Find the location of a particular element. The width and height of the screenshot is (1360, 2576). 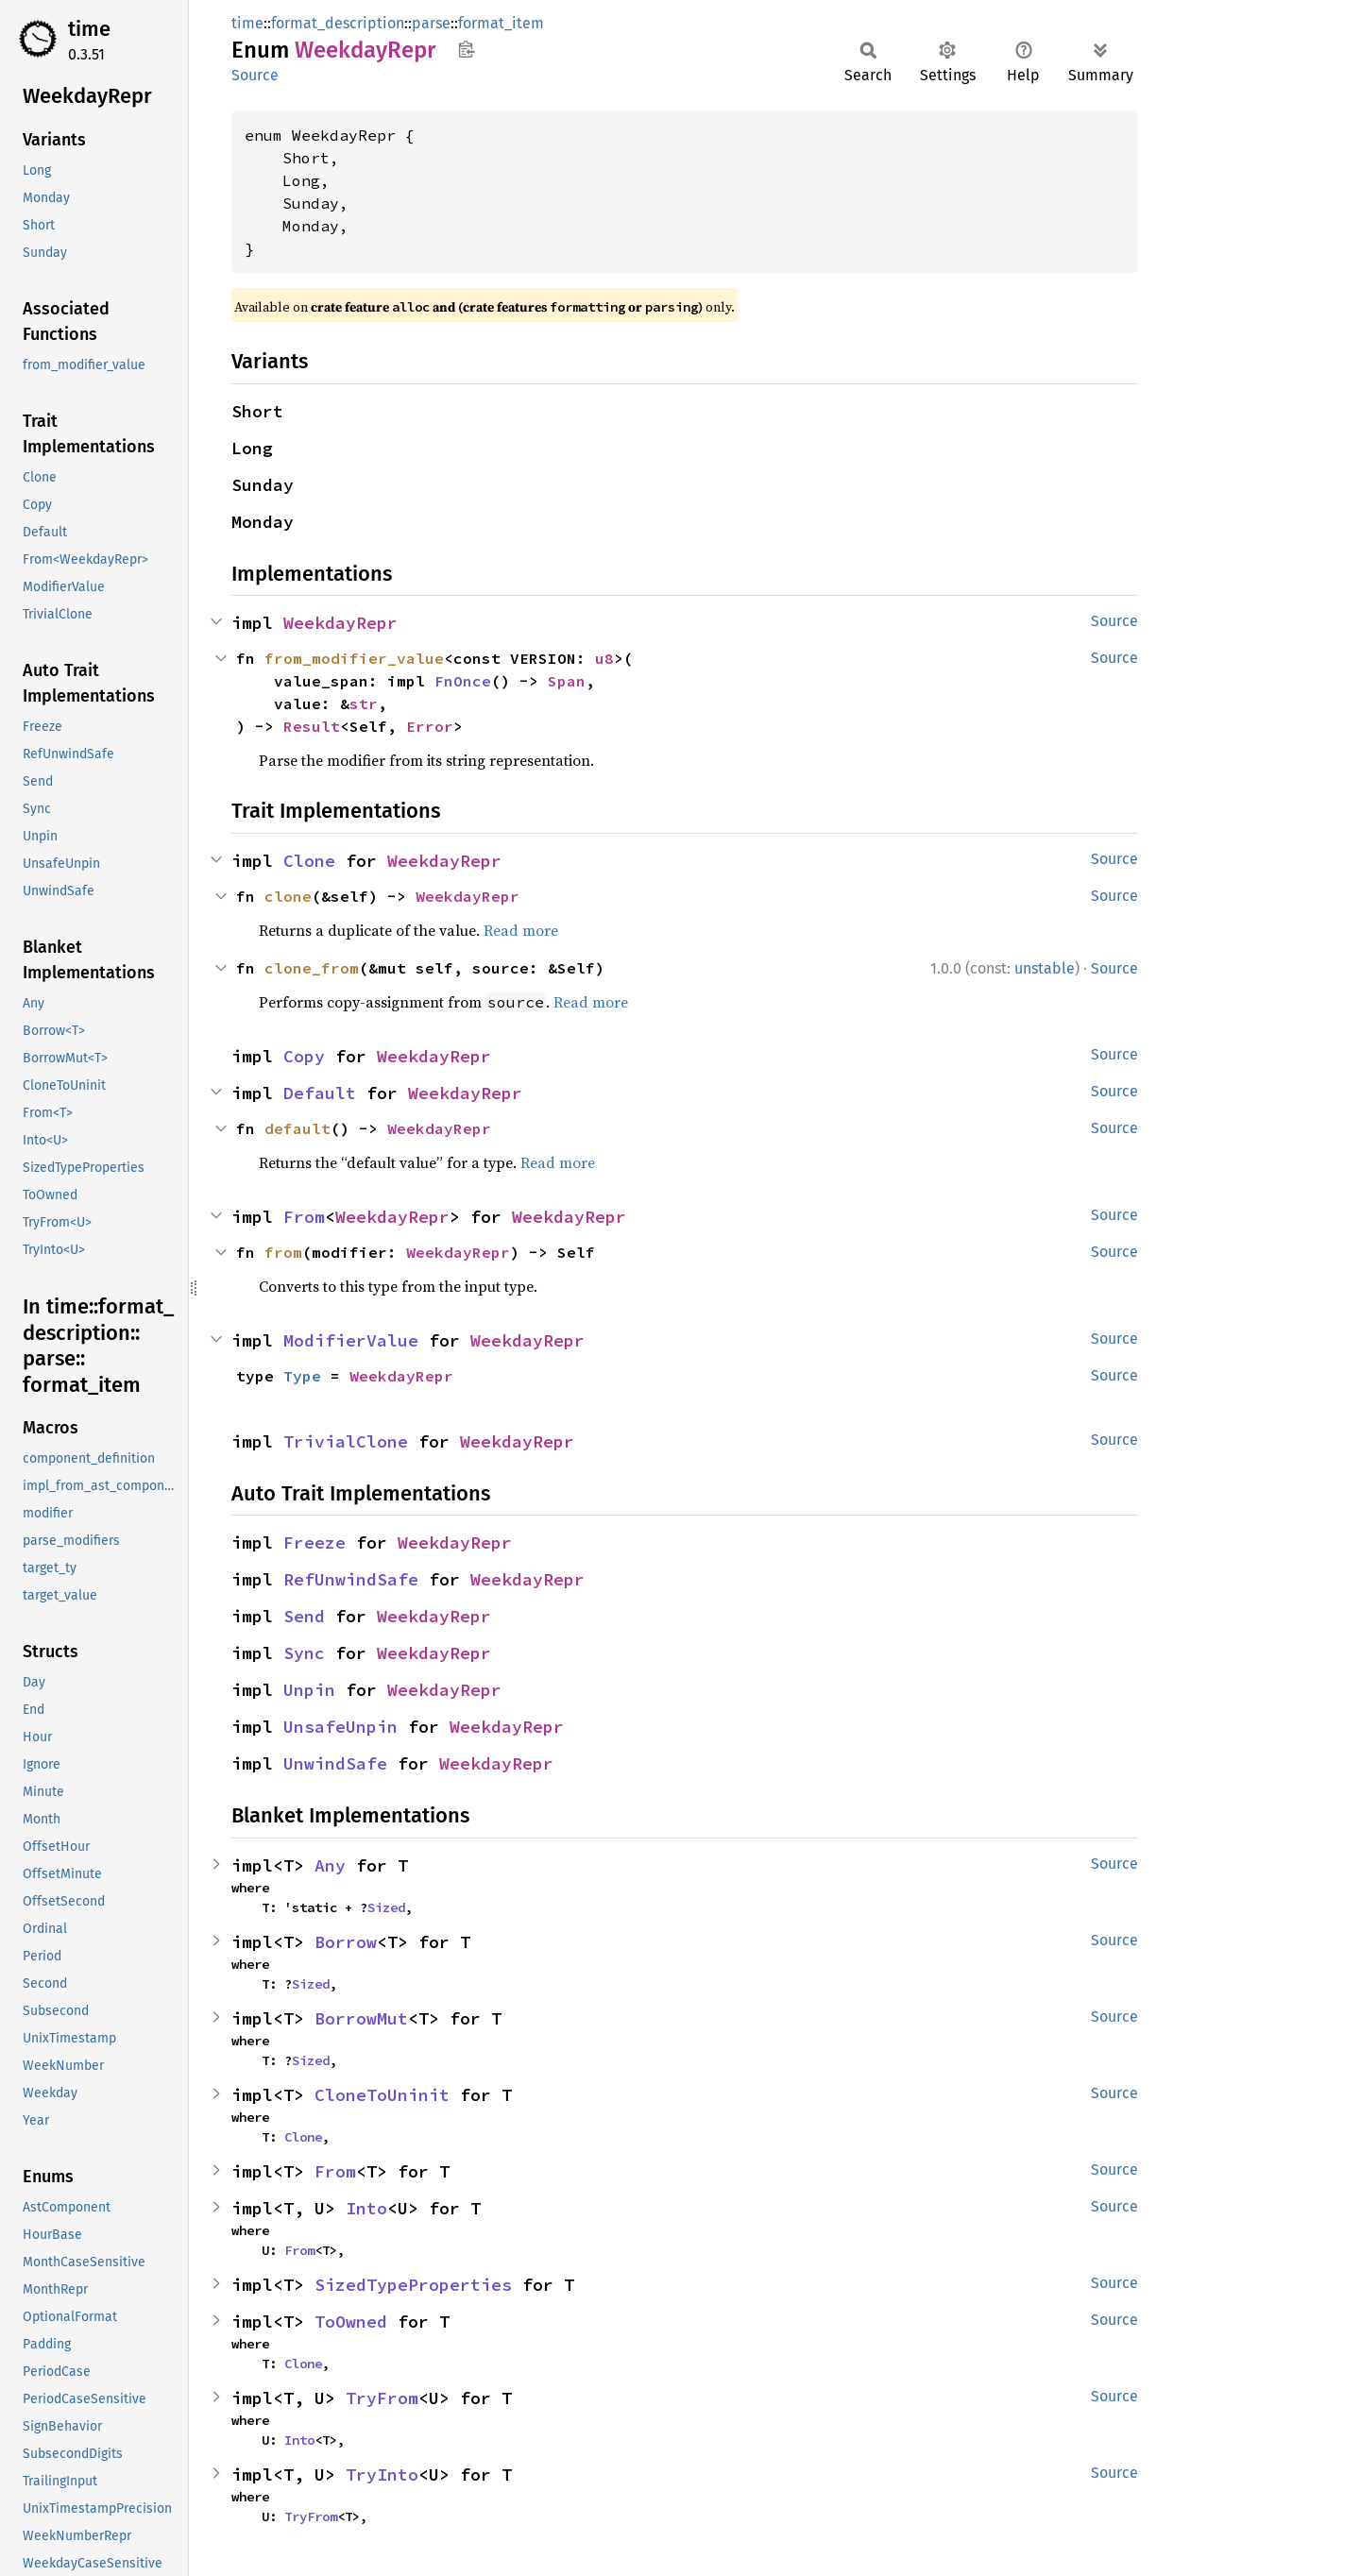

Clone is located at coordinates (309, 861).